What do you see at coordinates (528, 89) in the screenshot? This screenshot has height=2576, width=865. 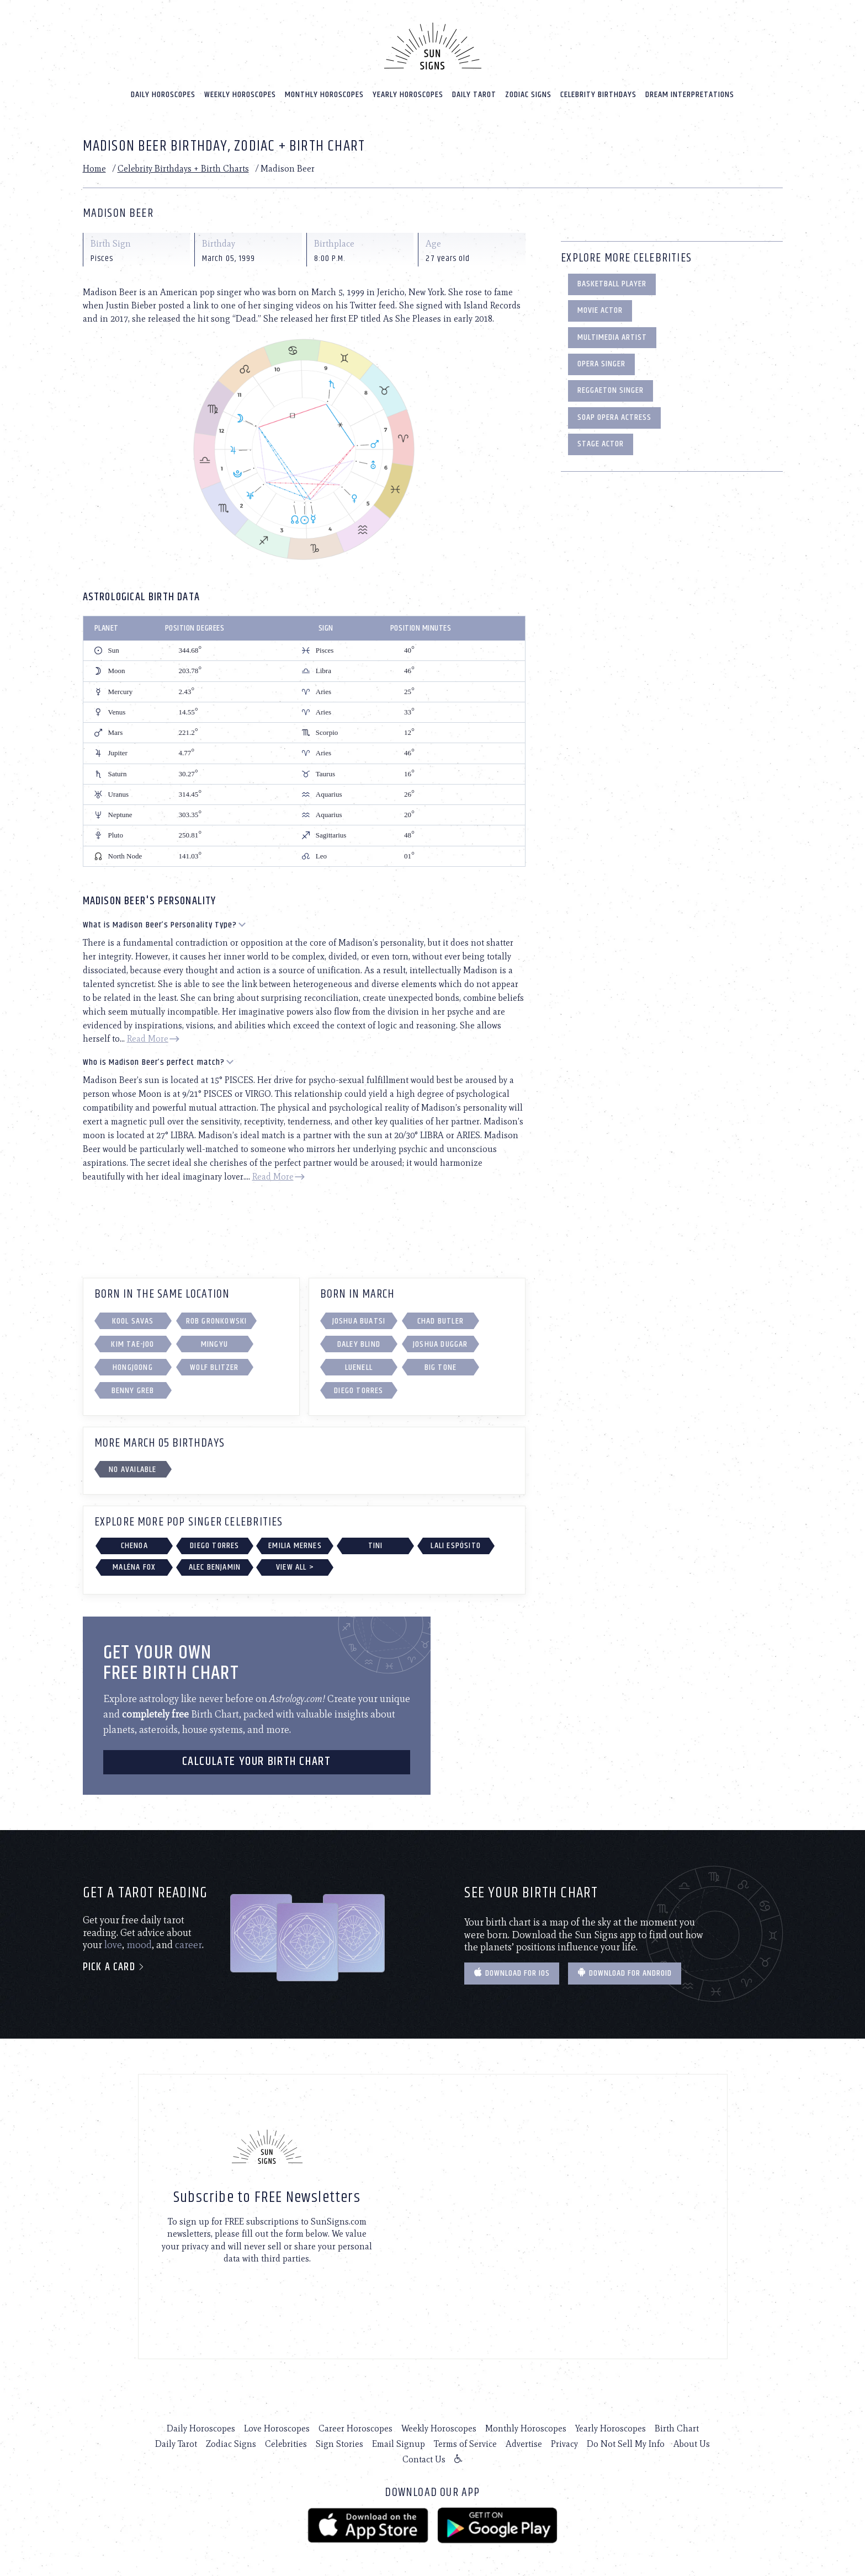 I see `Zodiac Signs` at bounding box center [528, 89].